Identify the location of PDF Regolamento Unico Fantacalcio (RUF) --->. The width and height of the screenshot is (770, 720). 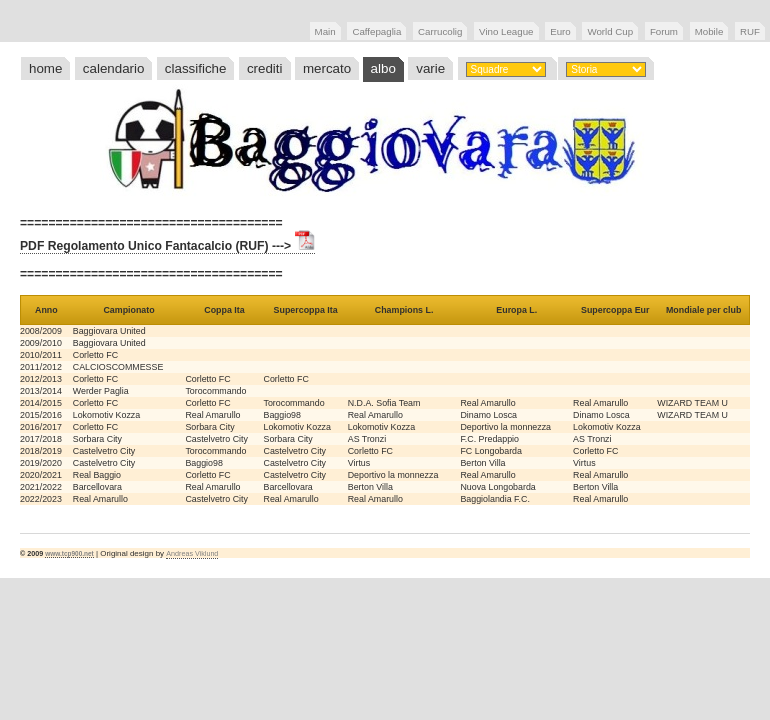
(167, 246).